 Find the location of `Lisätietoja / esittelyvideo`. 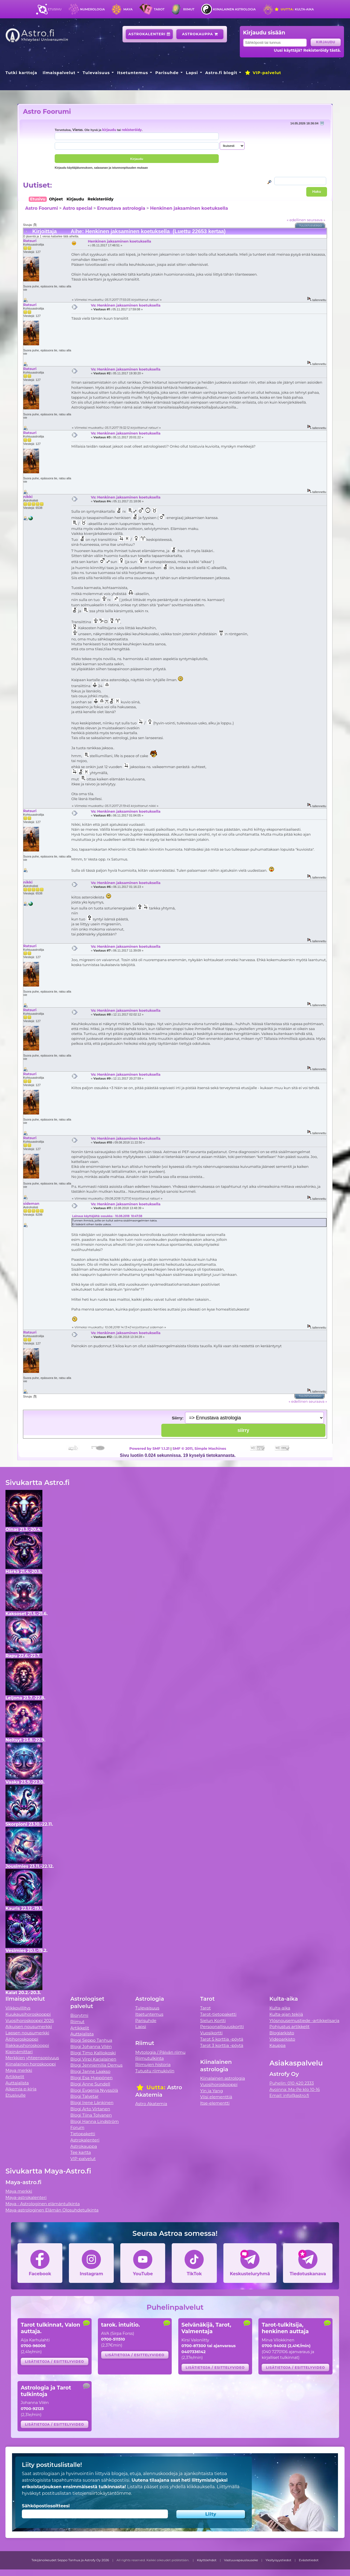

Lisätietoja / esittelyvideo is located at coordinates (54, 2361).